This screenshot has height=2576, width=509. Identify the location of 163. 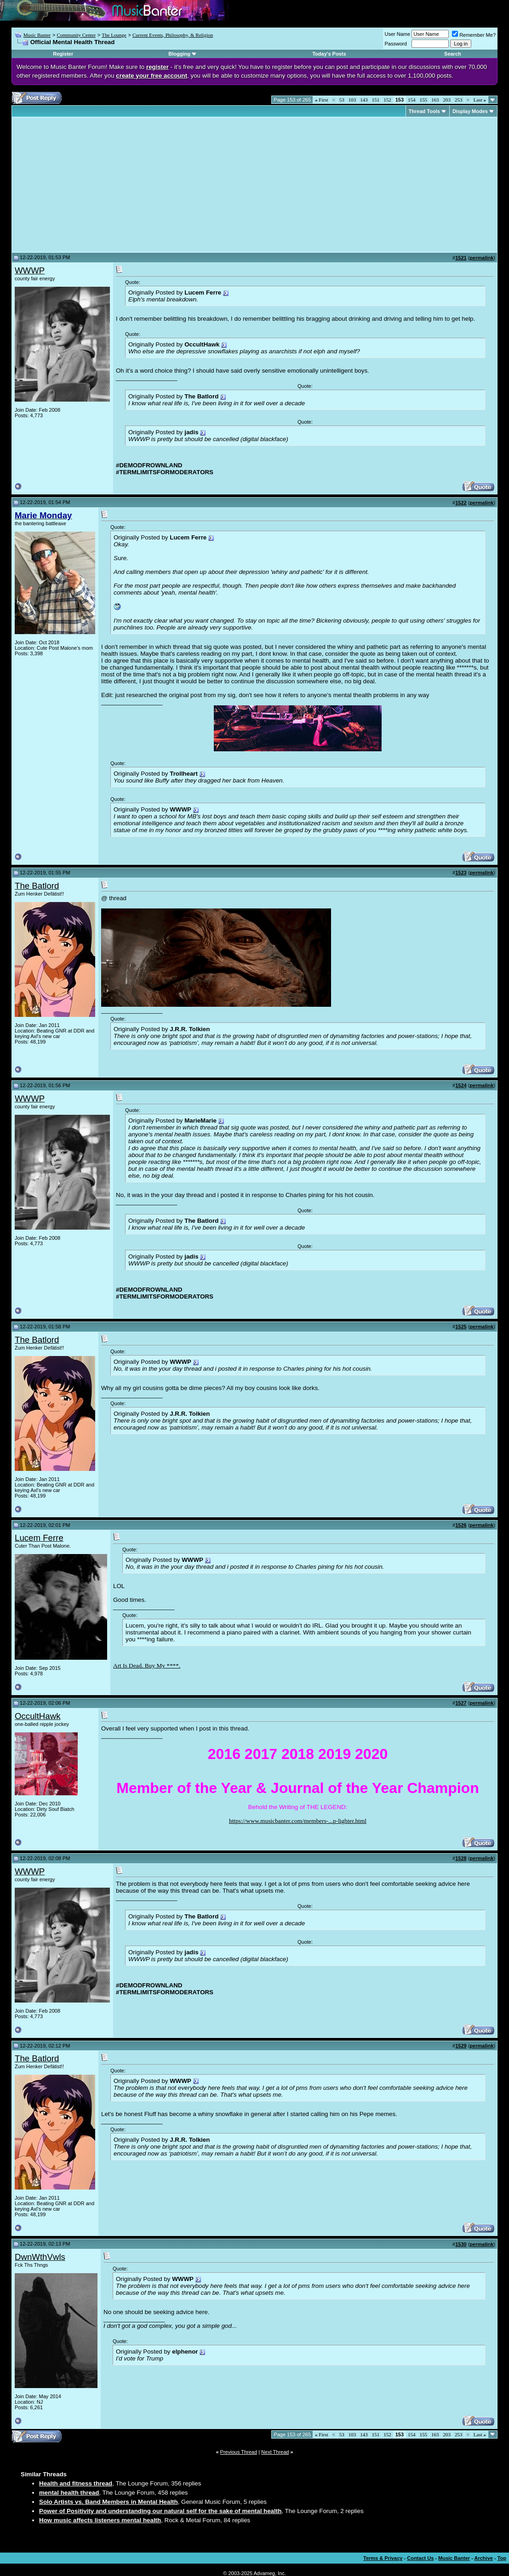
(435, 99).